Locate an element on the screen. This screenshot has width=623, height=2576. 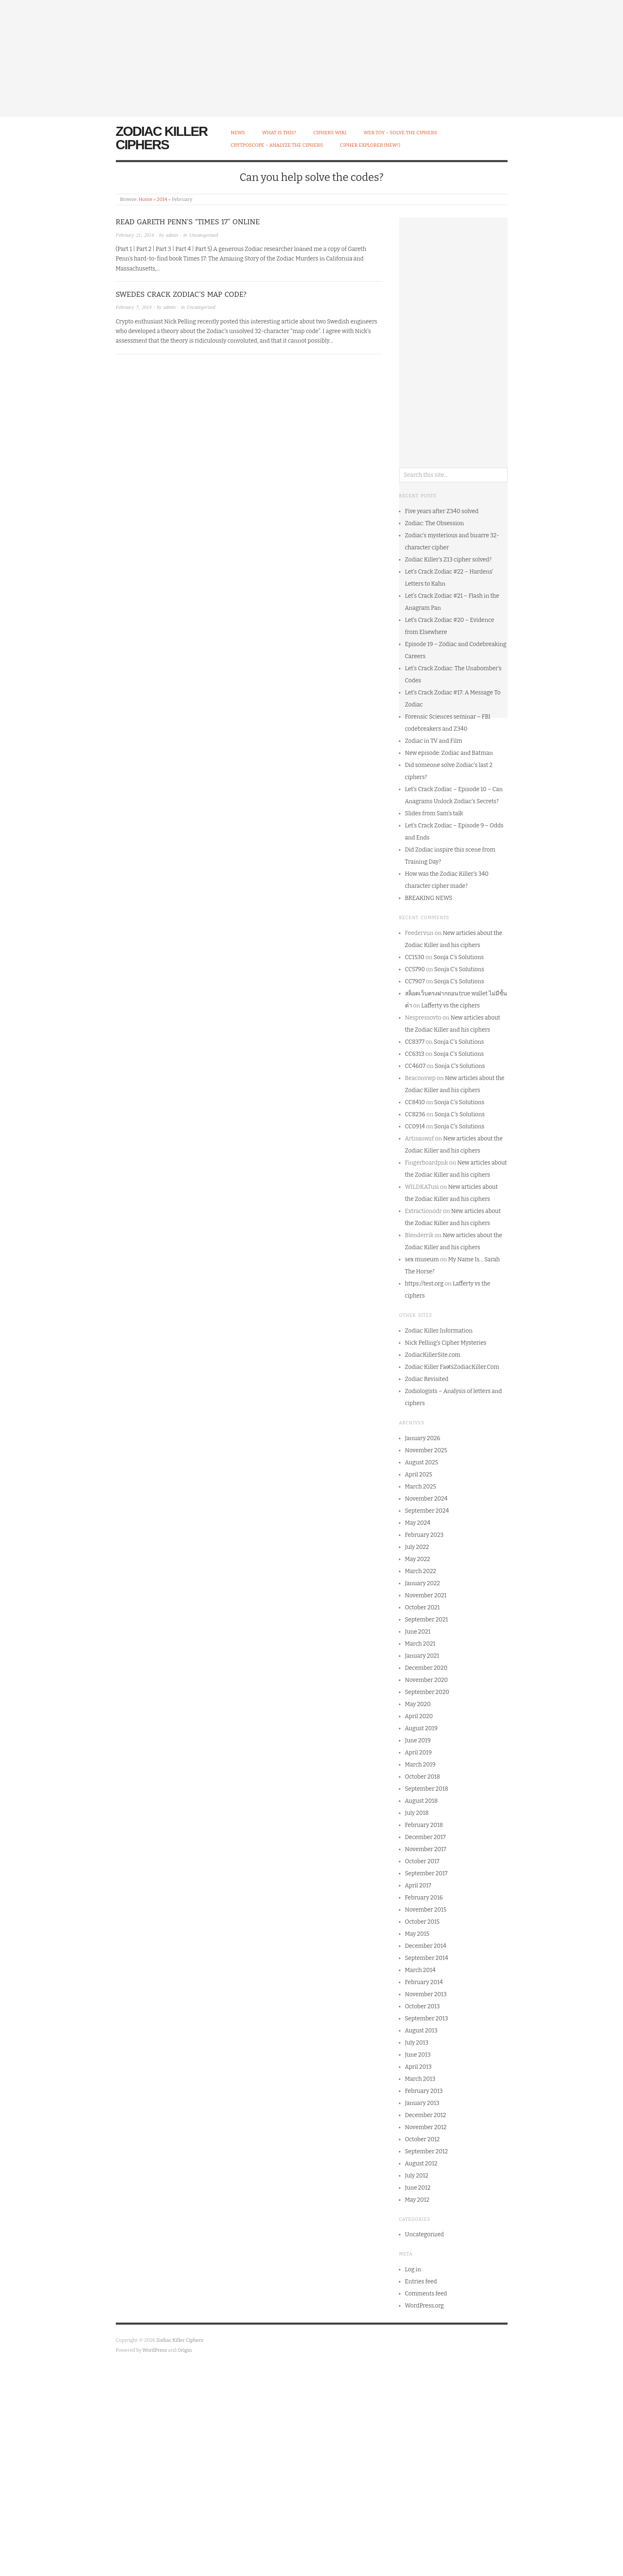
Home is located at coordinates (145, 199).